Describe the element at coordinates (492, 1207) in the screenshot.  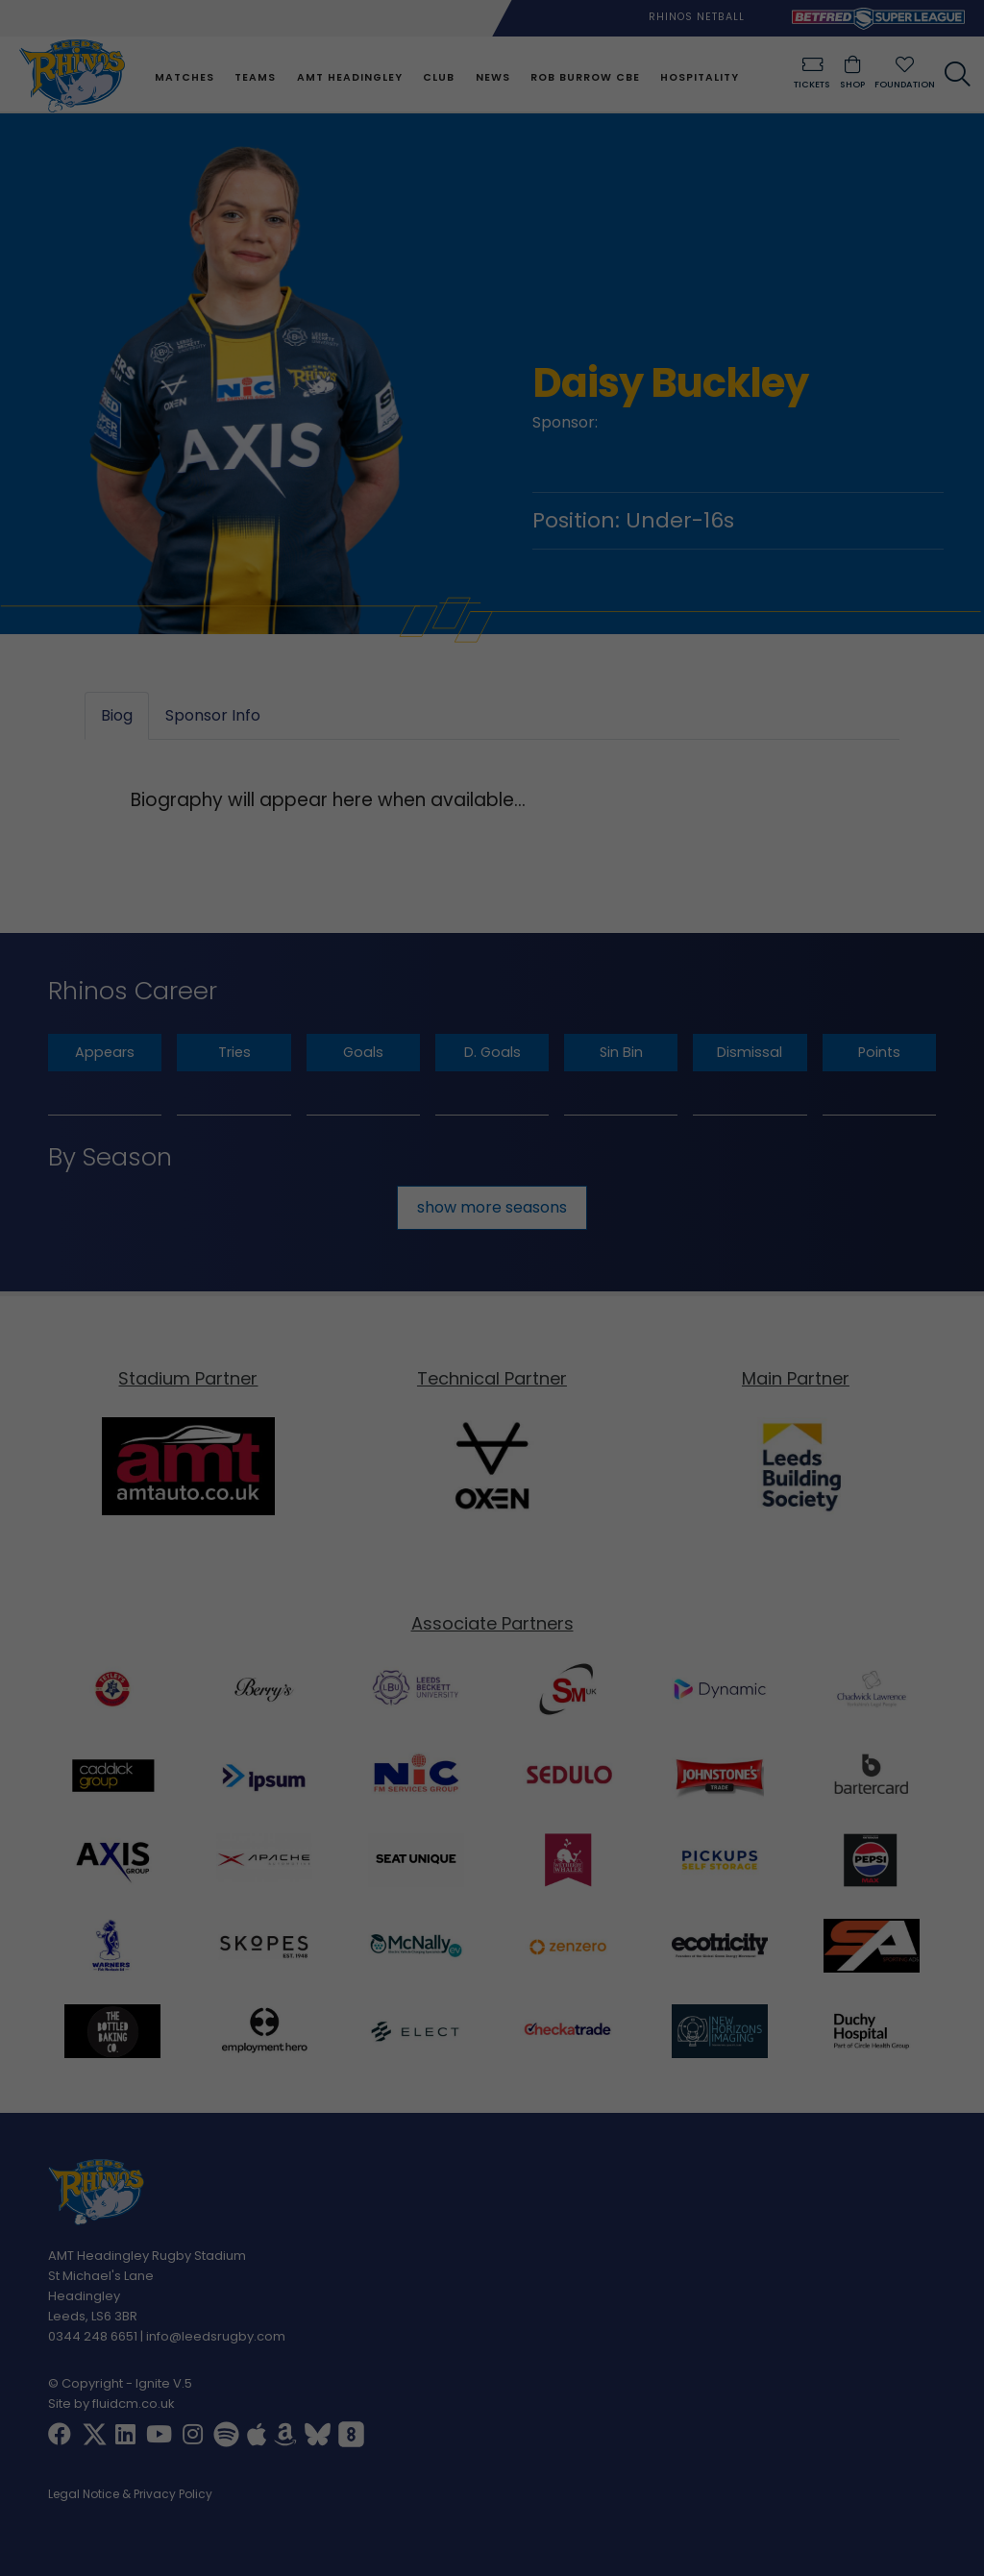
I see `show more seasons` at that location.